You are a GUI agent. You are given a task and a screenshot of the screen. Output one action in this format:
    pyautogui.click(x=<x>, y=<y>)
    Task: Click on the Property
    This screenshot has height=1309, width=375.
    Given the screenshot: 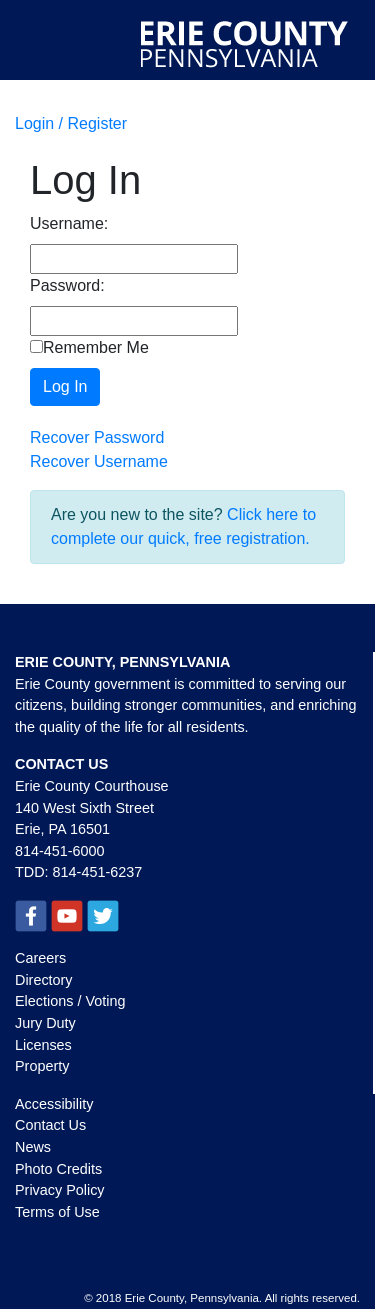 What is the action you would take?
    pyautogui.click(x=42, y=1066)
    